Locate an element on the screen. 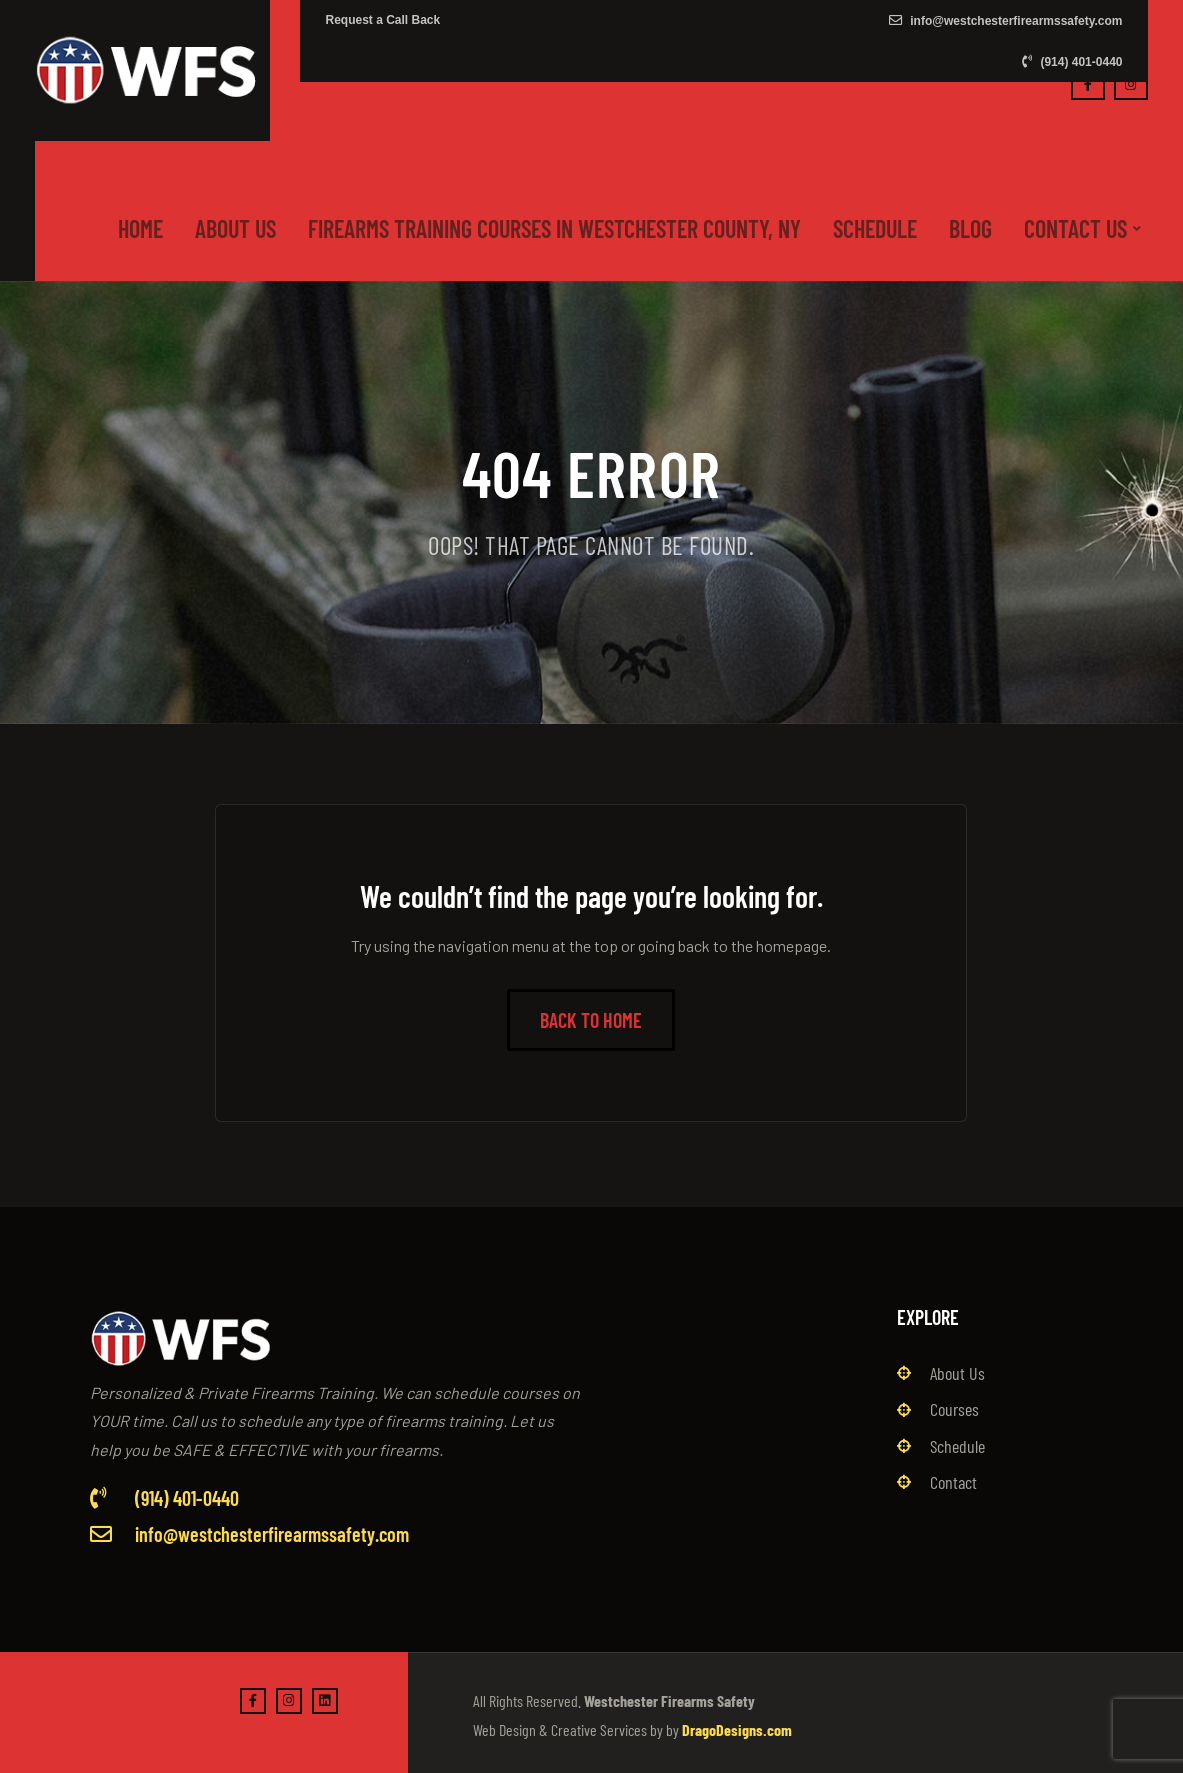  Request a Call Back is located at coordinates (382, 20).